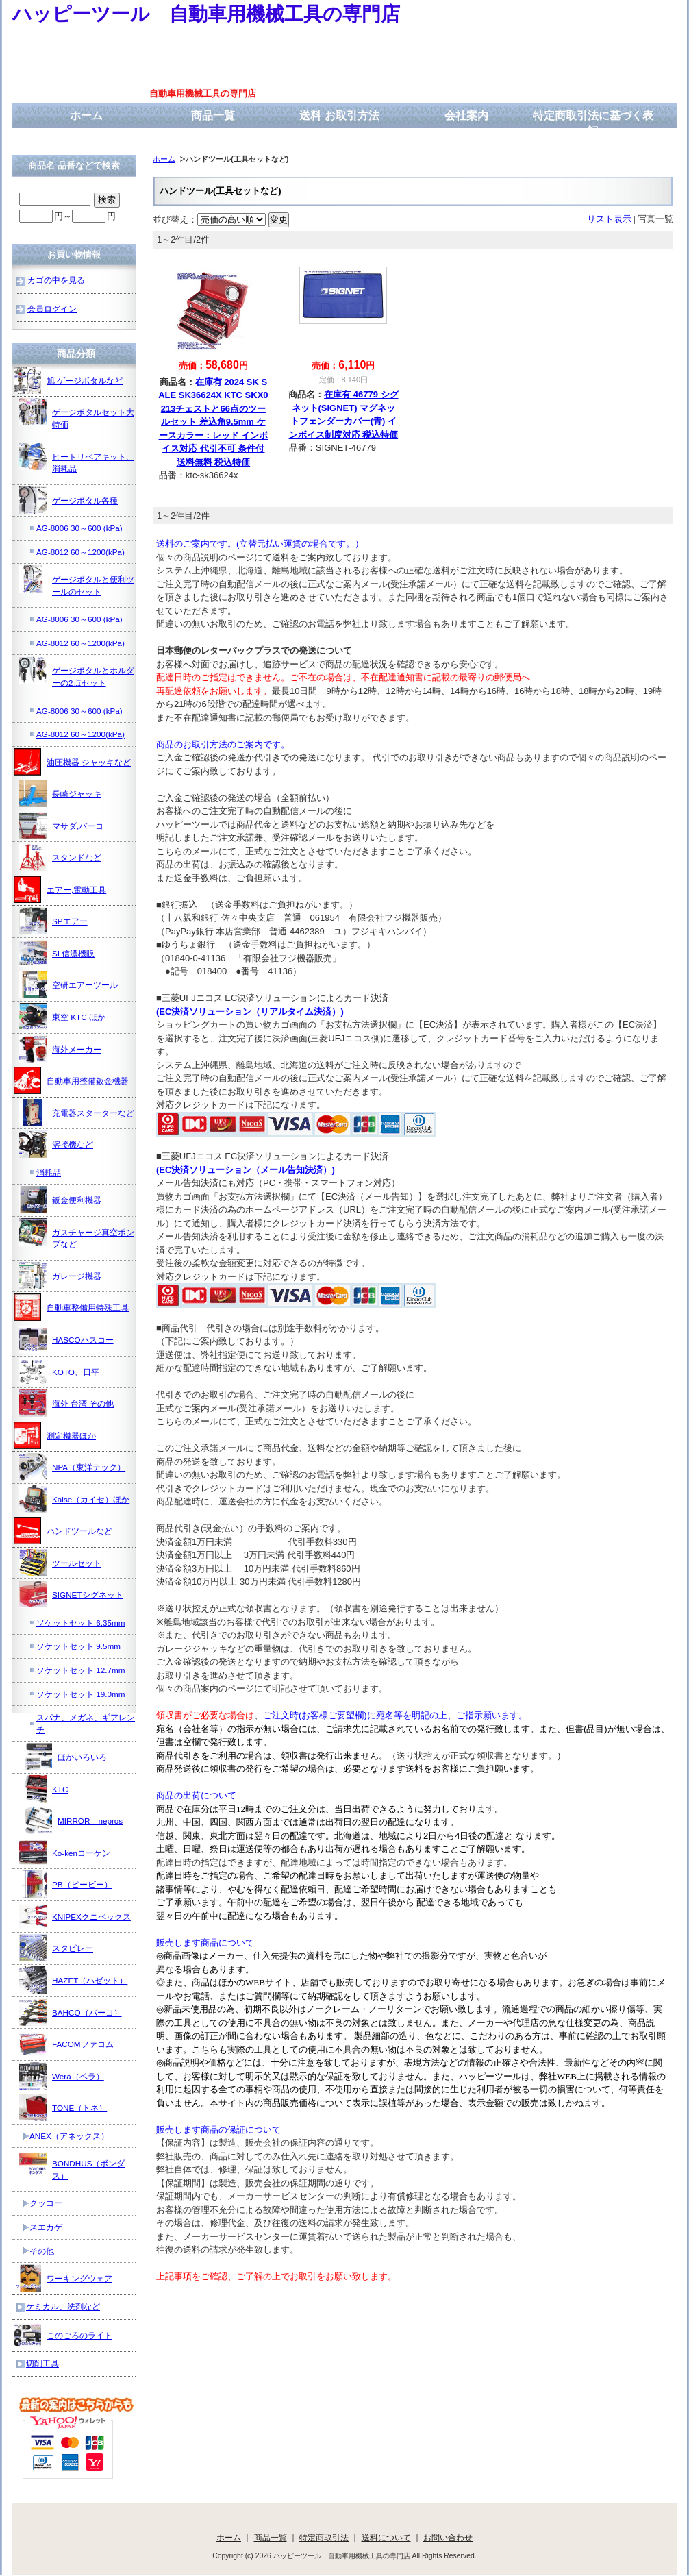  What do you see at coordinates (68, 500) in the screenshot?
I see `ゲージボタル各種` at bounding box center [68, 500].